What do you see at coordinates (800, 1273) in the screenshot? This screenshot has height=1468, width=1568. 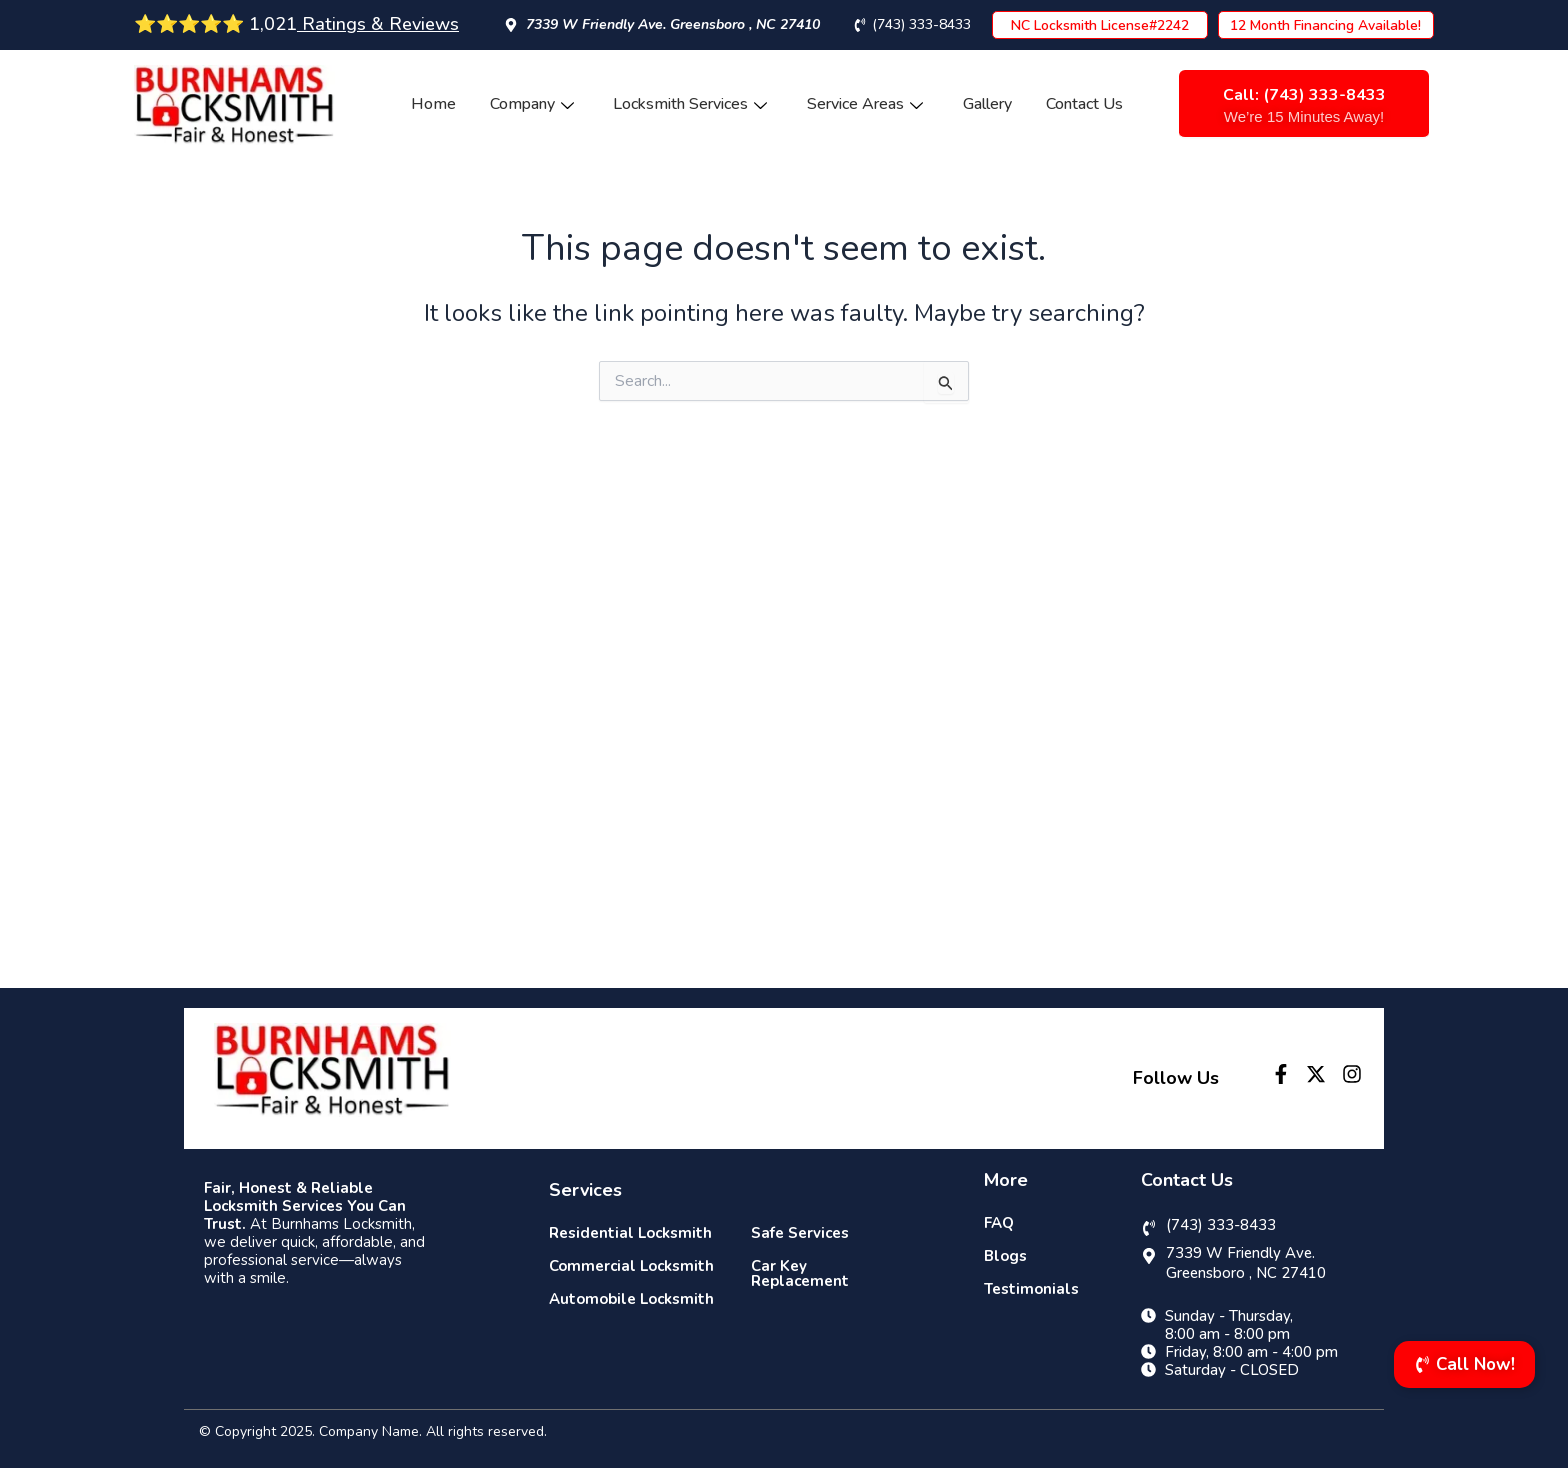 I see `Car Key Replacement` at bounding box center [800, 1273].